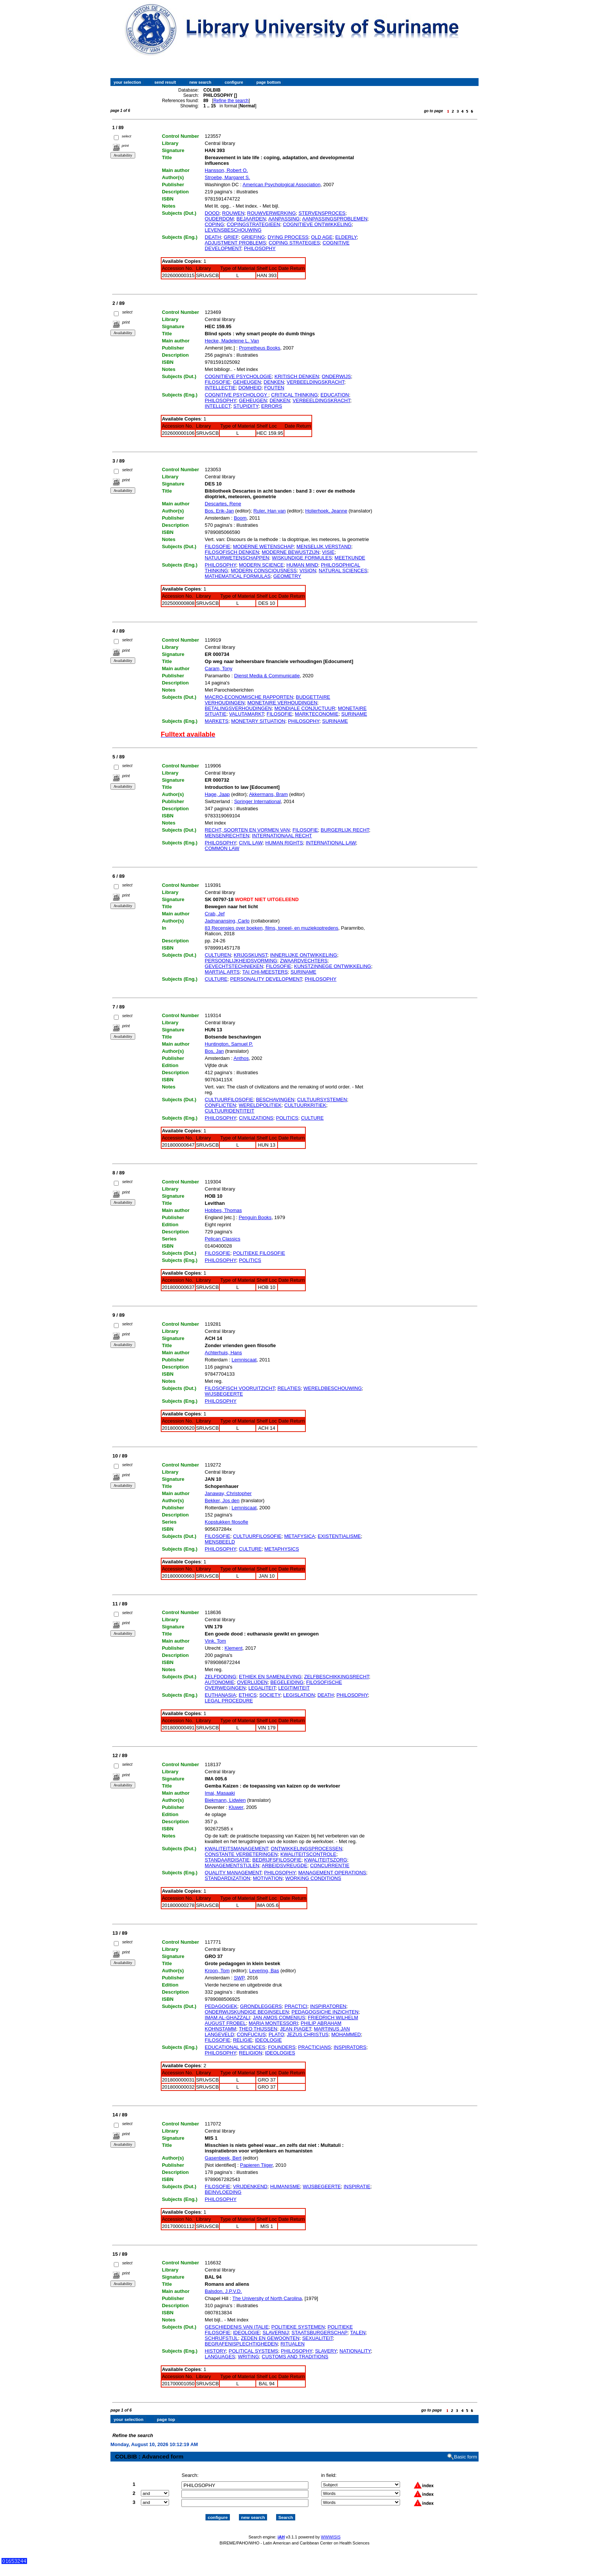 The image size is (589, 2576). Describe the element at coordinates (326, 2351) in the screenshot. I see `SLAVERY` at that location.